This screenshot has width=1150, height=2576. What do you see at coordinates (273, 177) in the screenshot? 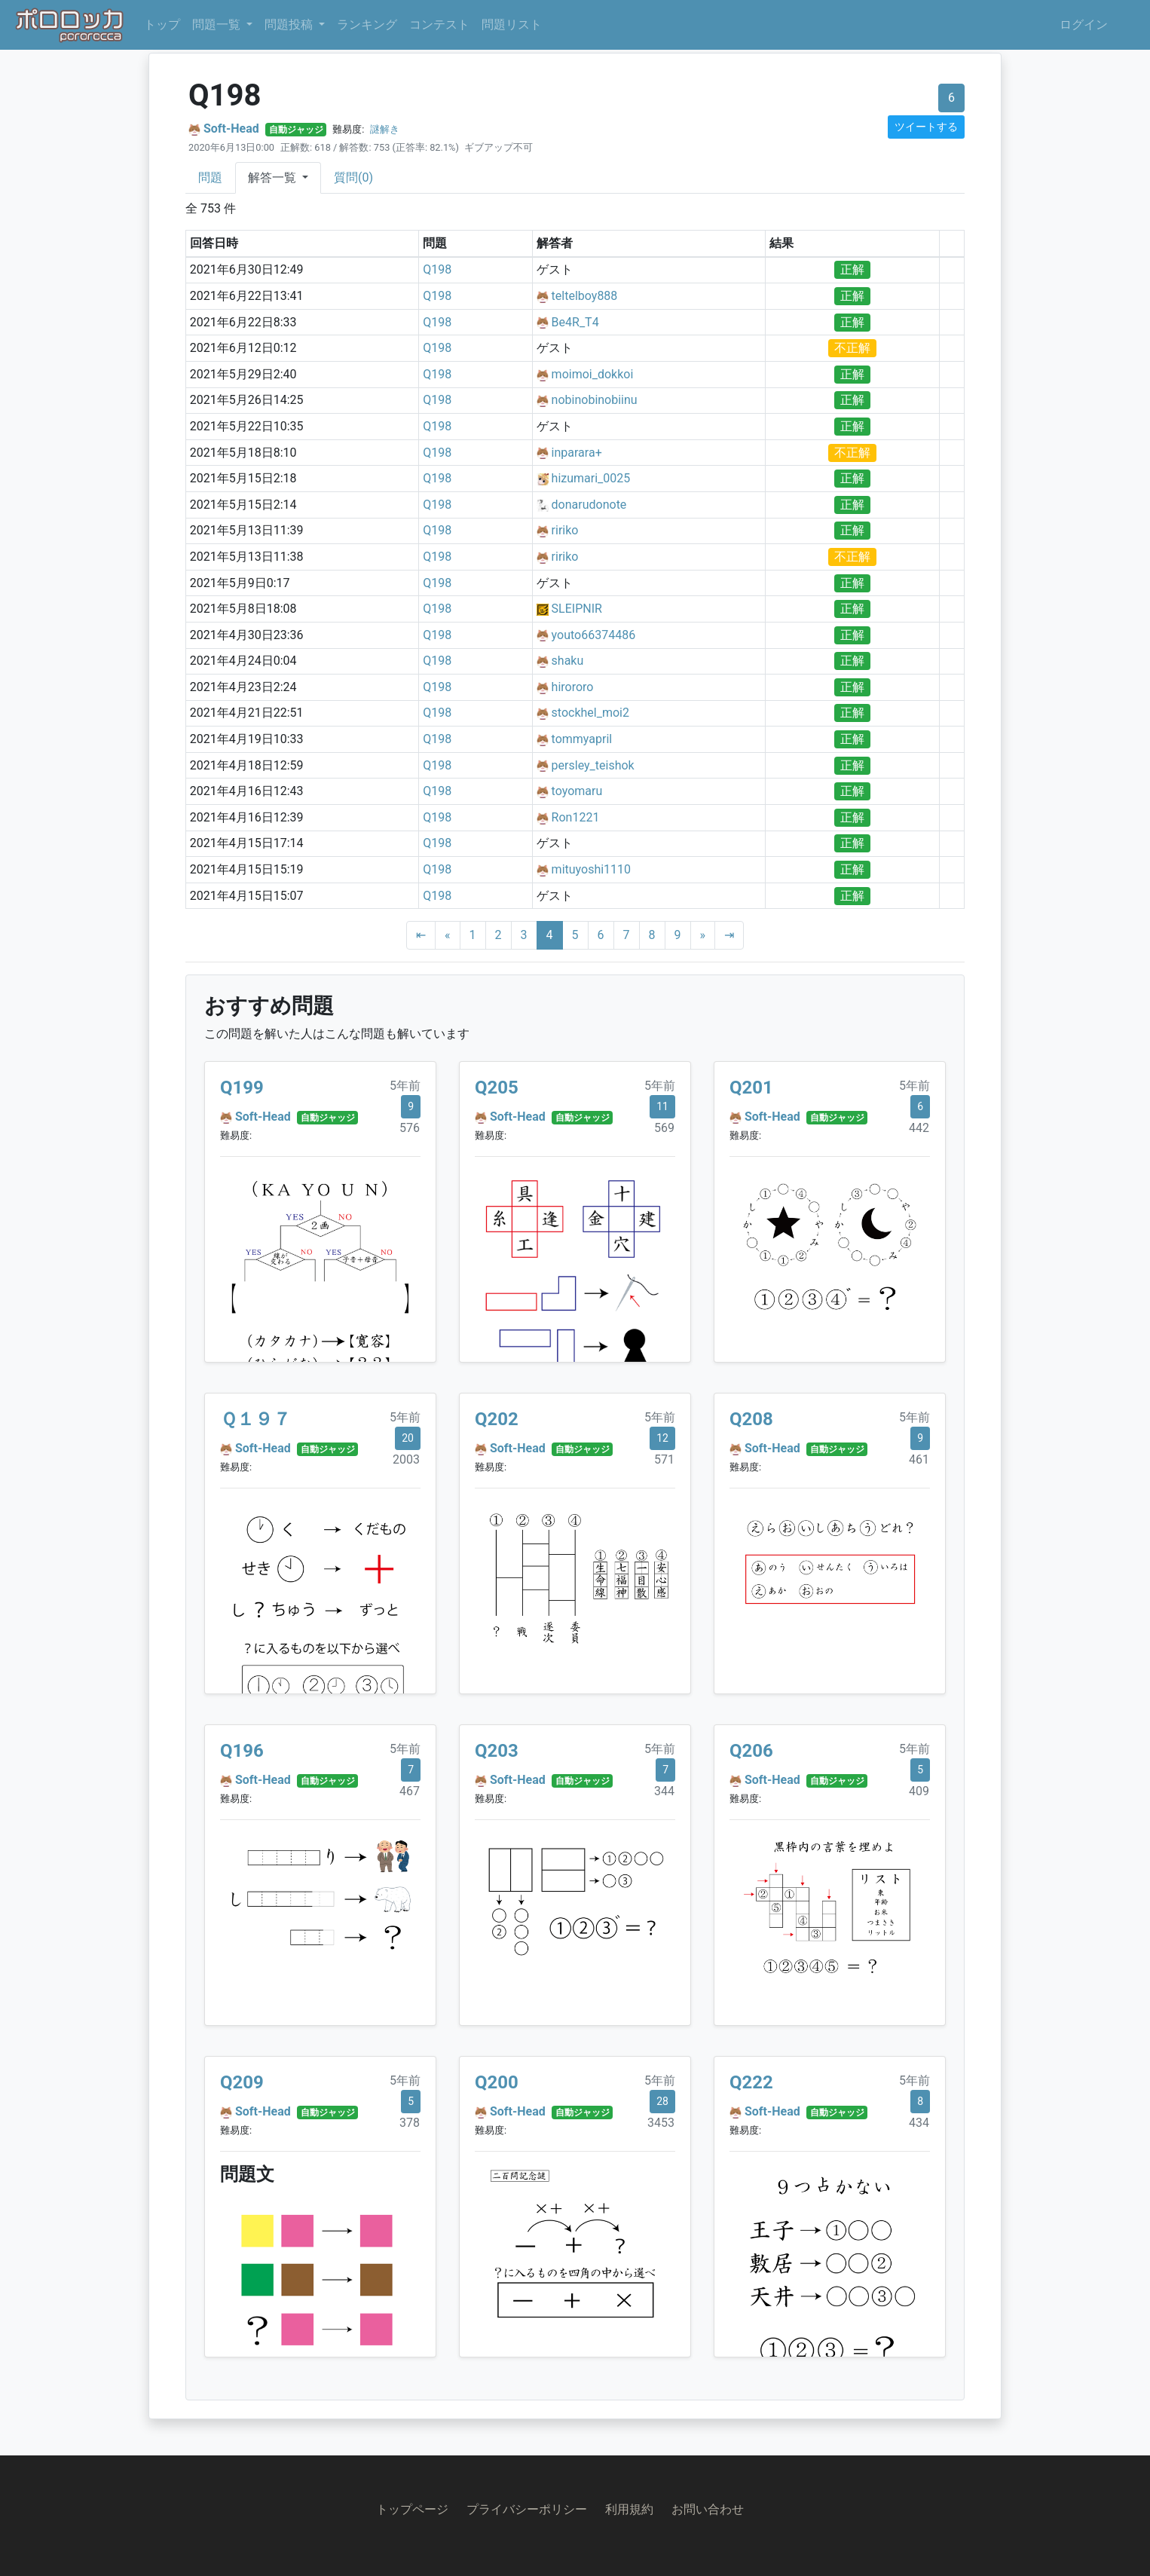
I see `解答一覧` at bounding box center [273, 177].